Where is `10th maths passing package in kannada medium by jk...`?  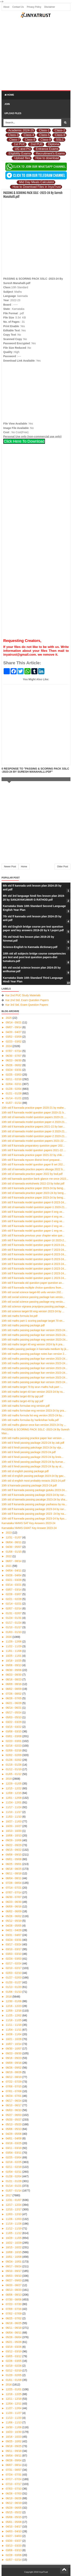
10th maths passing package in kannada medium by jk... is located at coordinates (35, 1349).